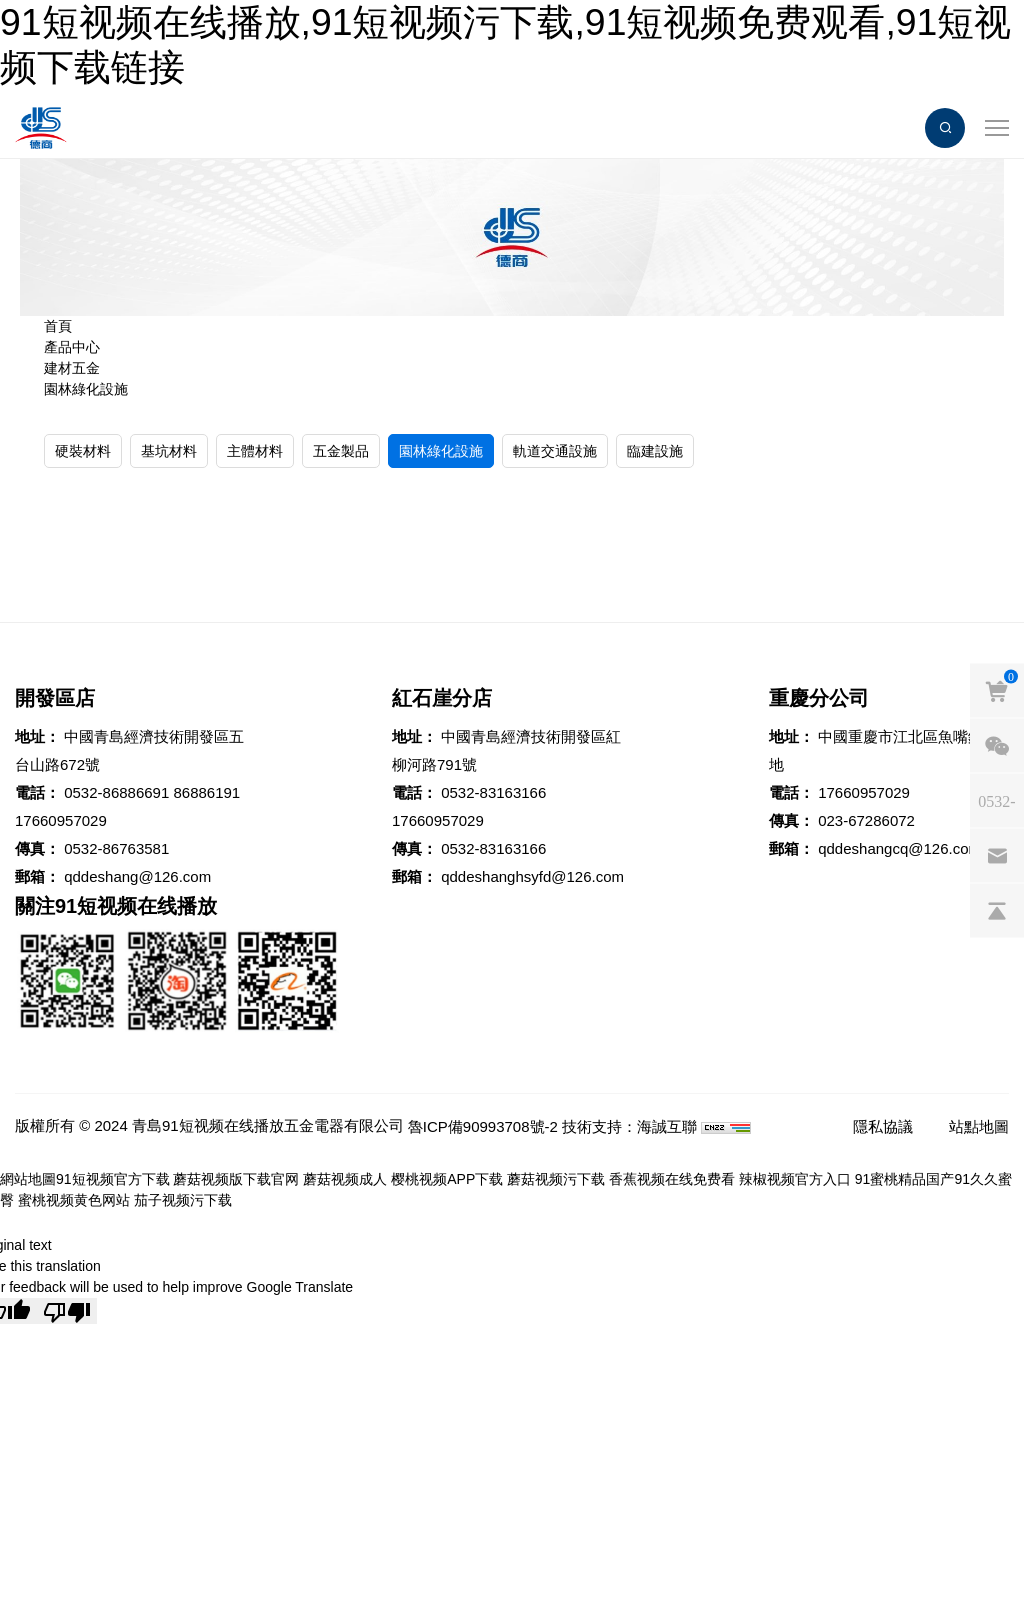 The image size is (1024, 1599). I want to click on qddeshangcq@126.com, so click(899, 848).